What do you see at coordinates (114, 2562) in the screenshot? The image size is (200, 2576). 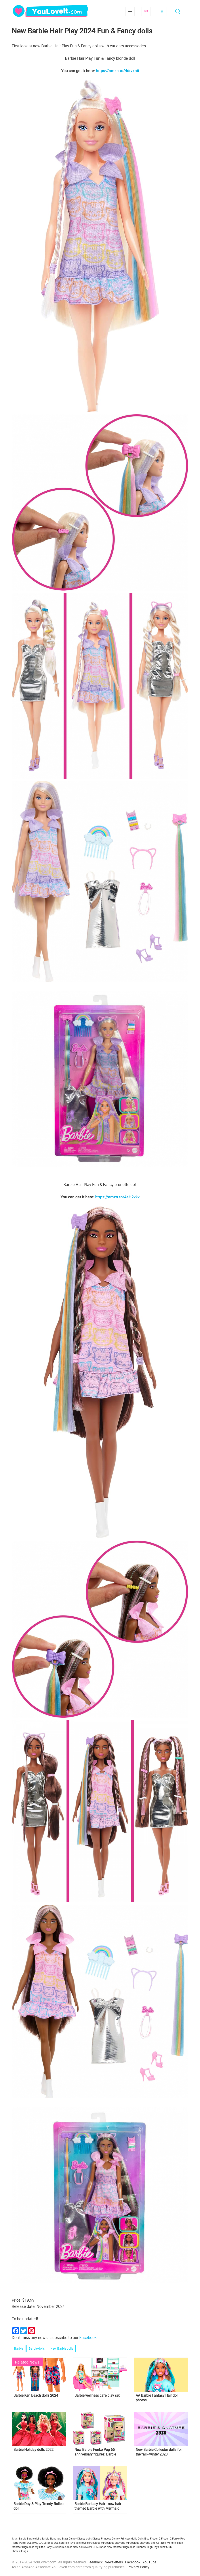 I see `Newsletters` at bounding box center [114, 2562].